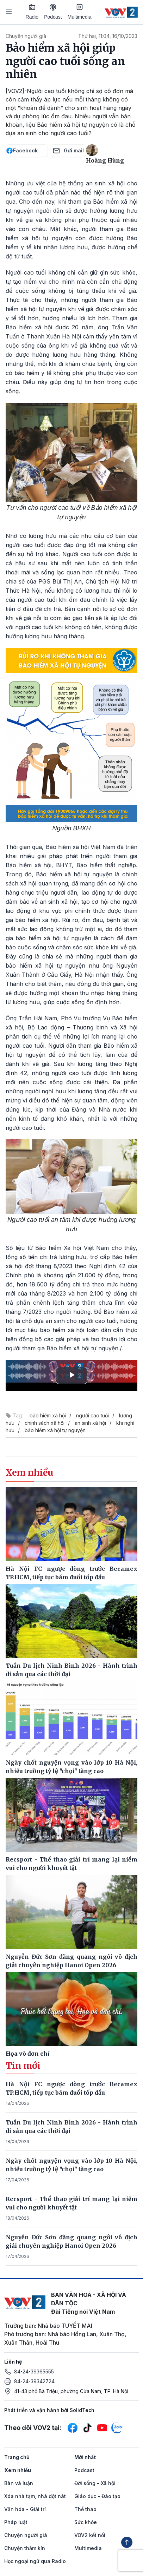 The width and height of the screenshot is (143, 2576). What do you see at coordinates (53, 12) in the screenshot?
I see `Podcast` at bounding box center [53, 12].